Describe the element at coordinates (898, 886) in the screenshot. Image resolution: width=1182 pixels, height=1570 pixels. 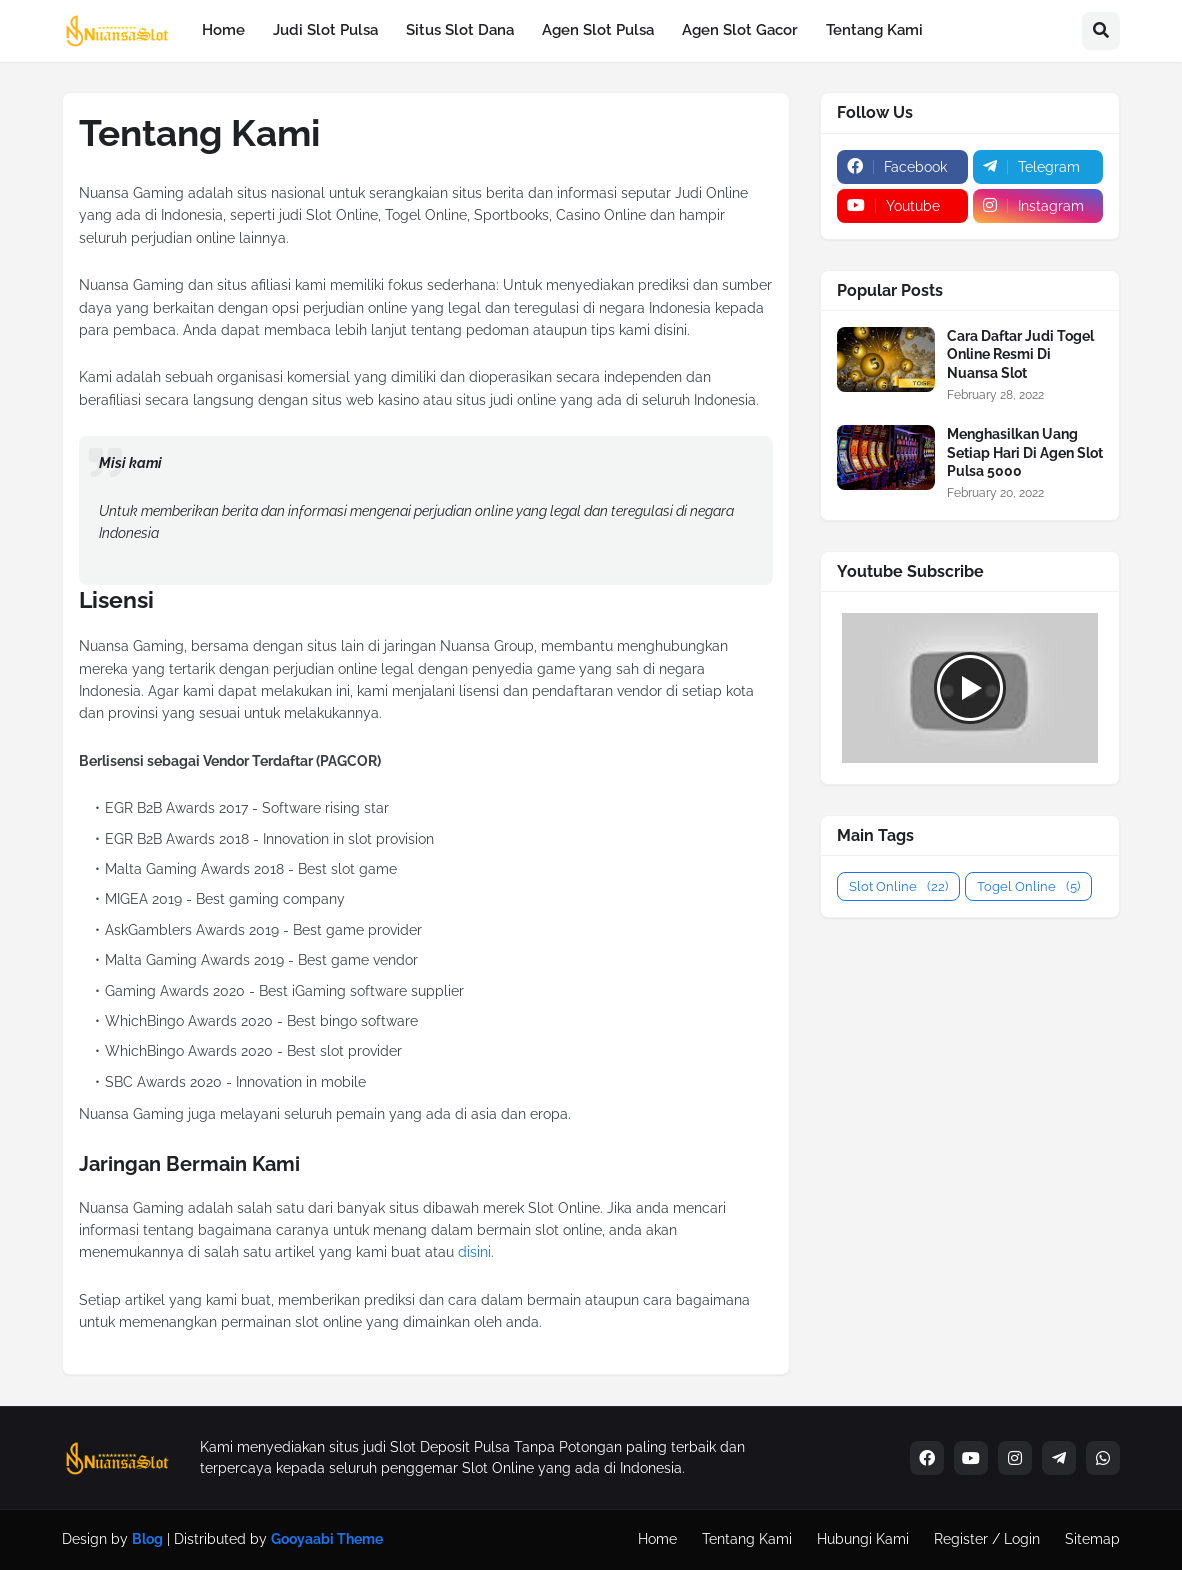
I see `Slot Online` at that location.